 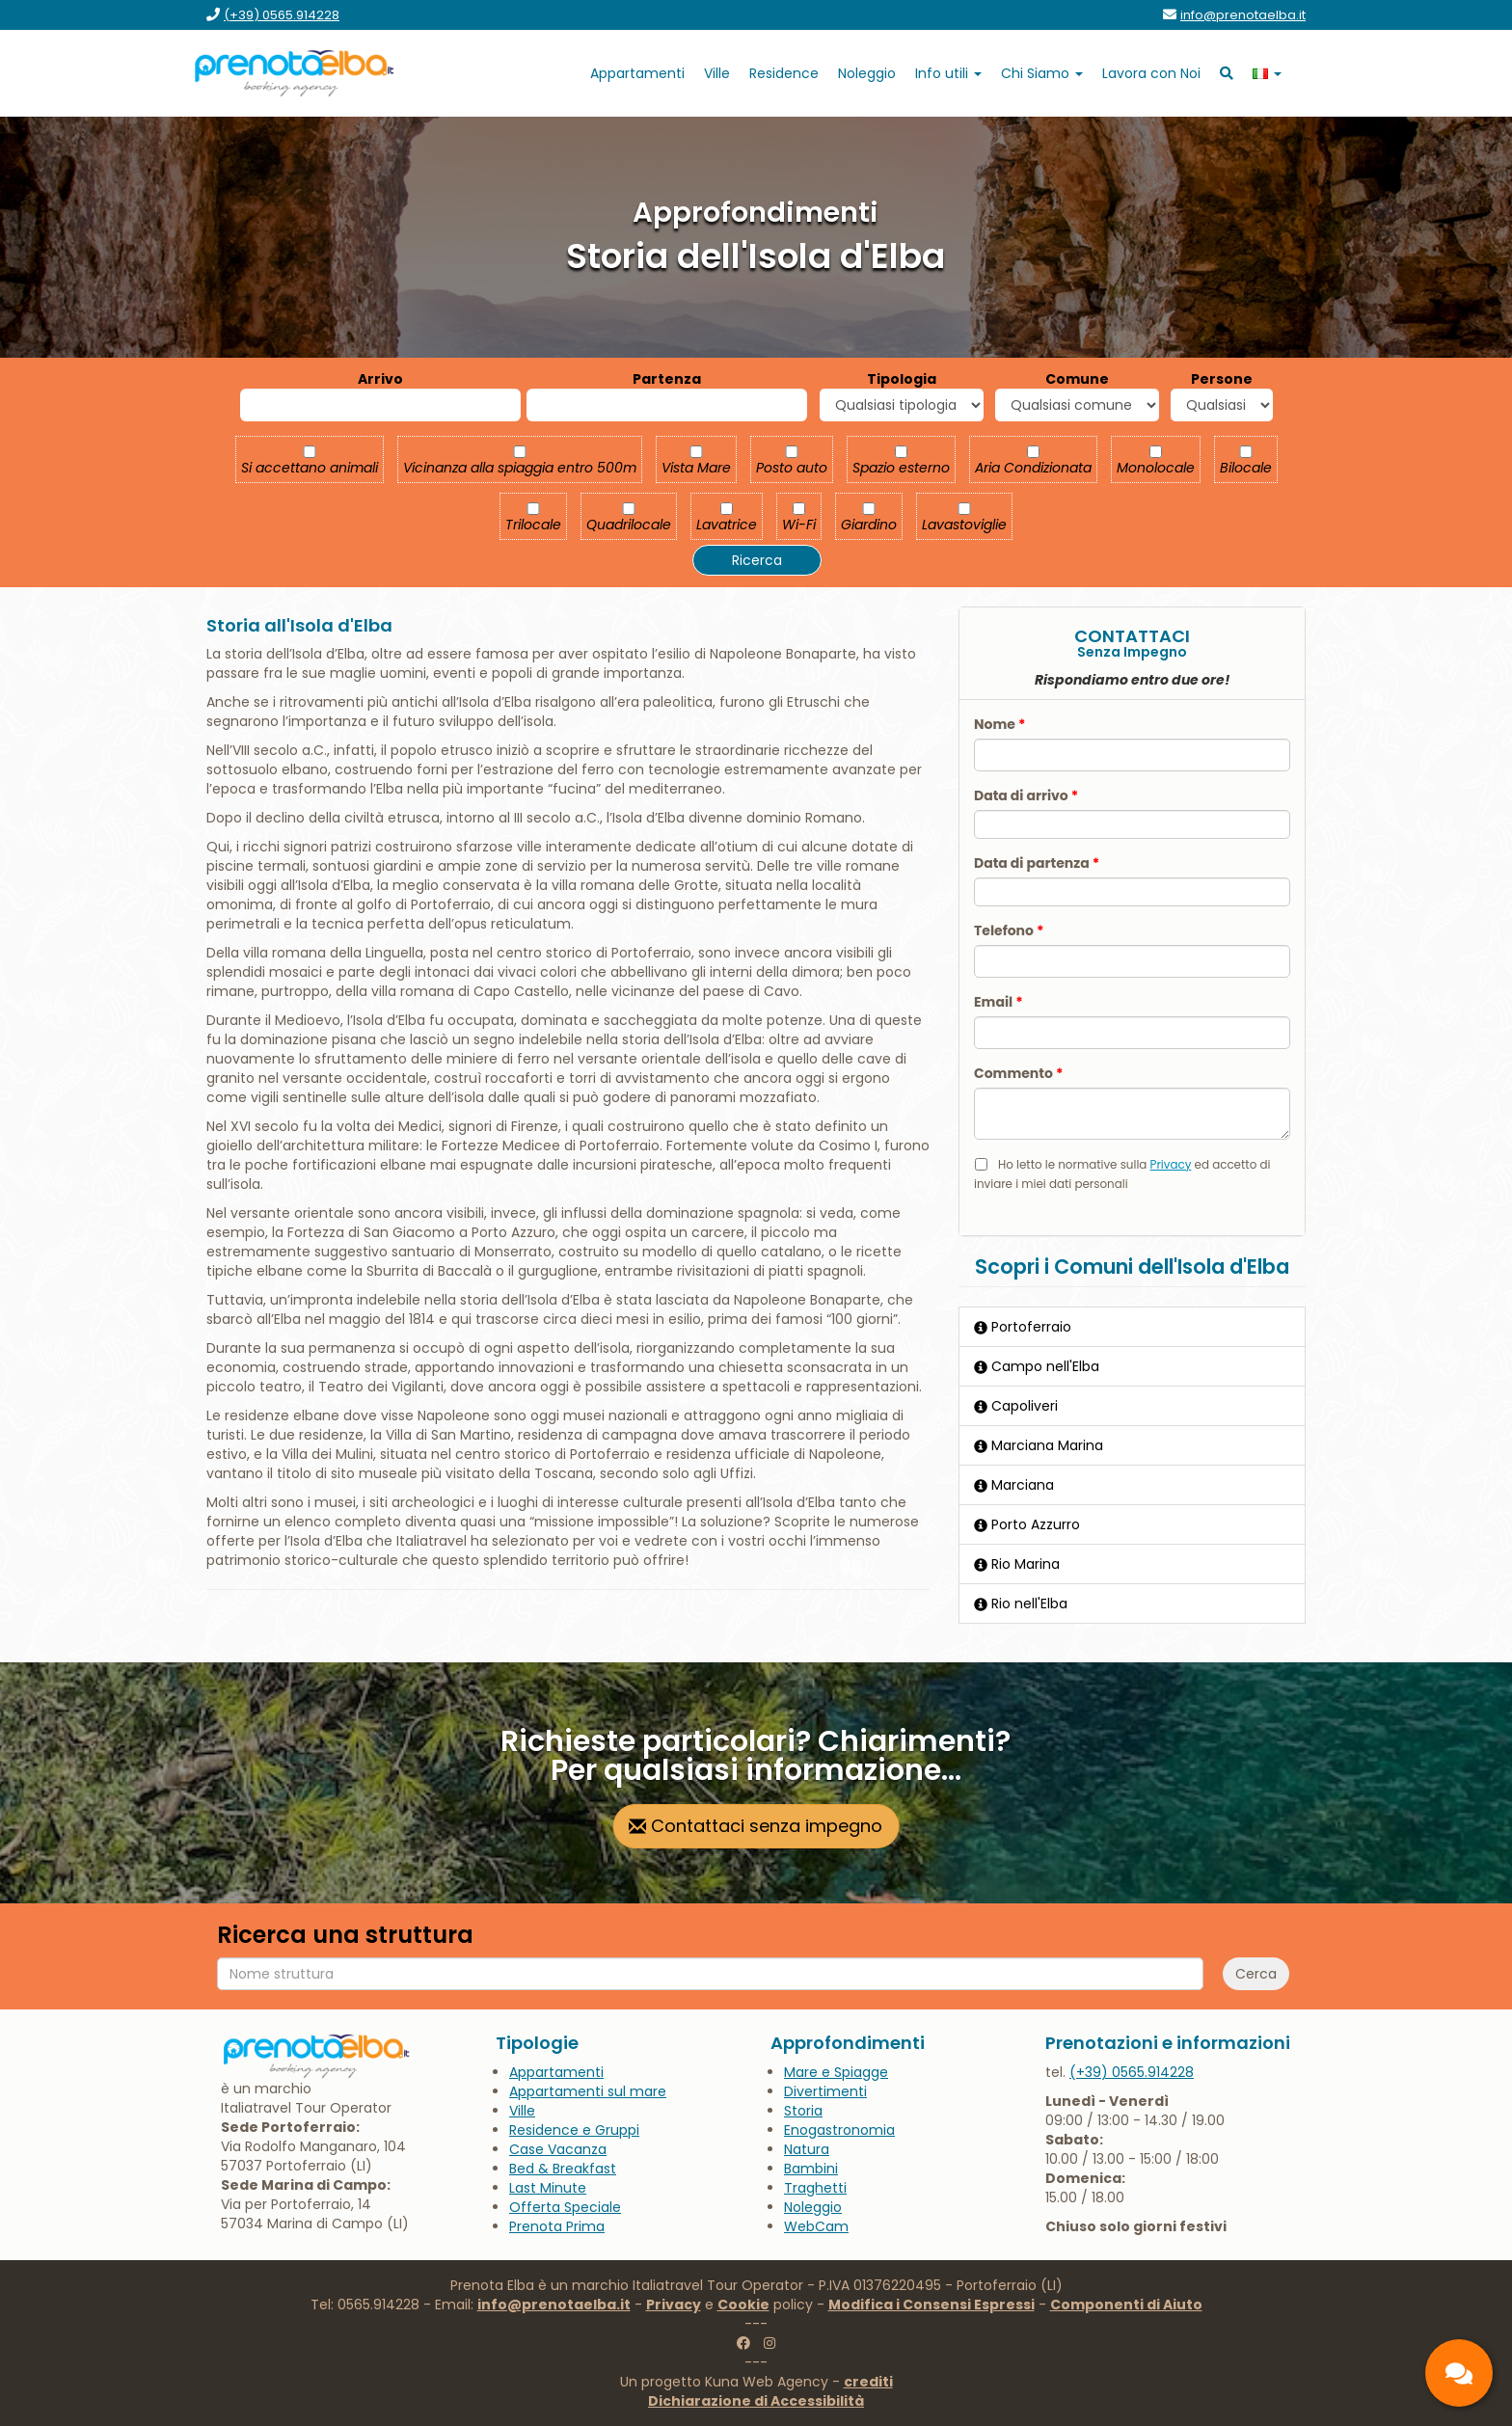 I want to click on [invia un'email a info@prenotaelba.it], so click(x=1243, y=15).